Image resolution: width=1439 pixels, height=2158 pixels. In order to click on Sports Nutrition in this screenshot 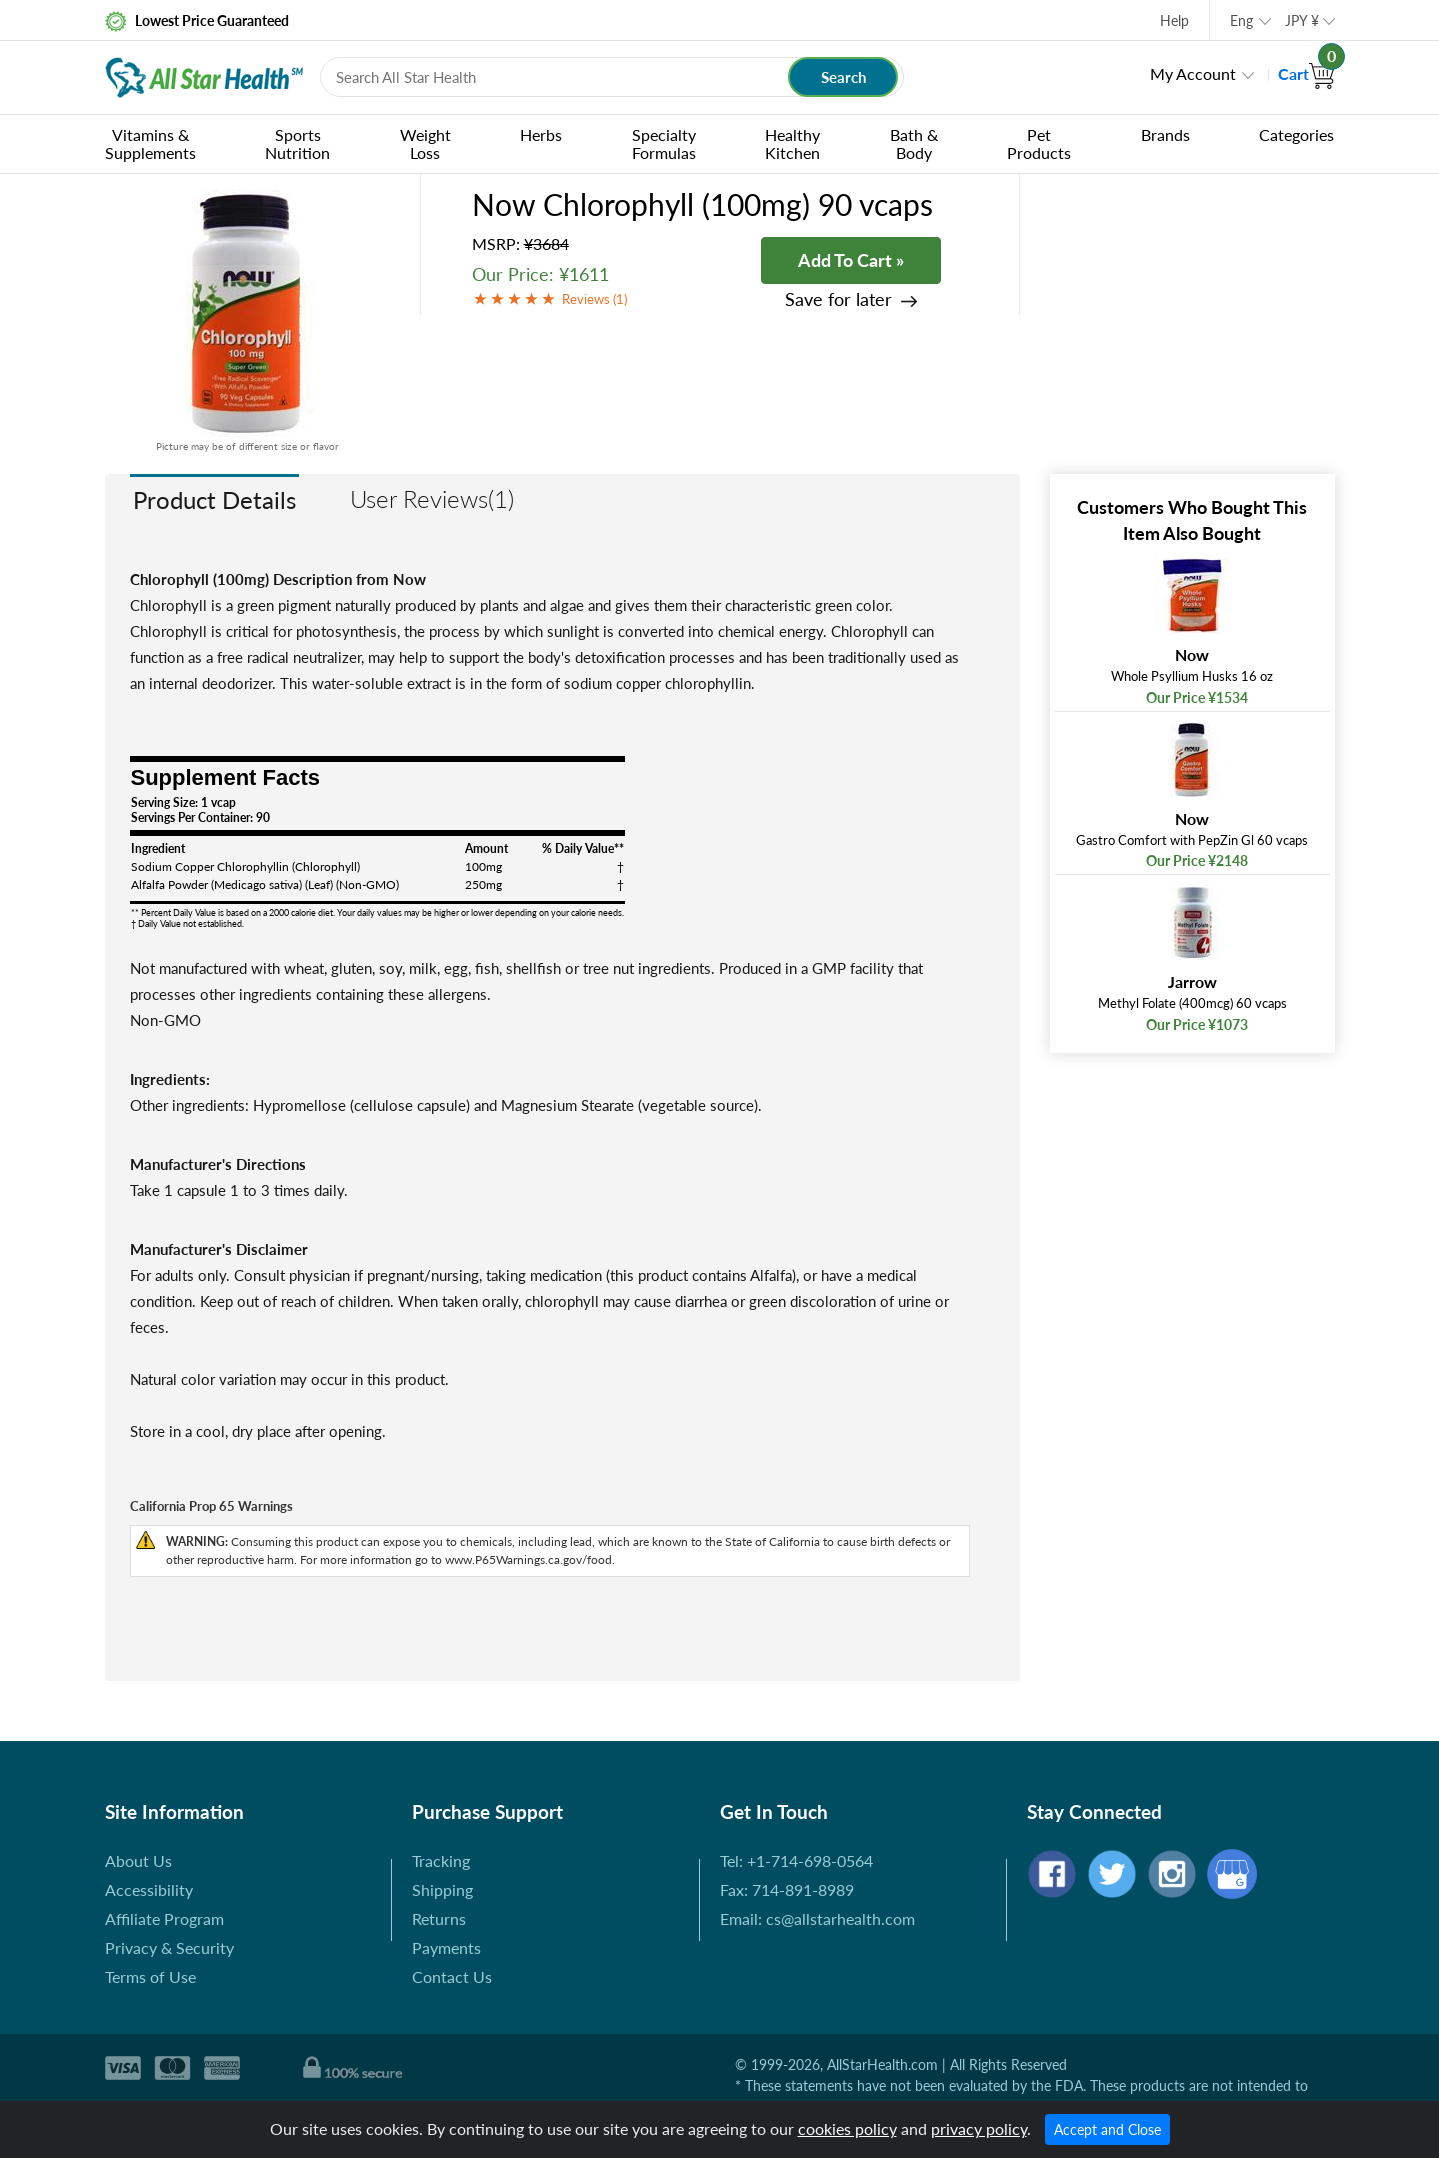, I will do `click(297, 143)`.